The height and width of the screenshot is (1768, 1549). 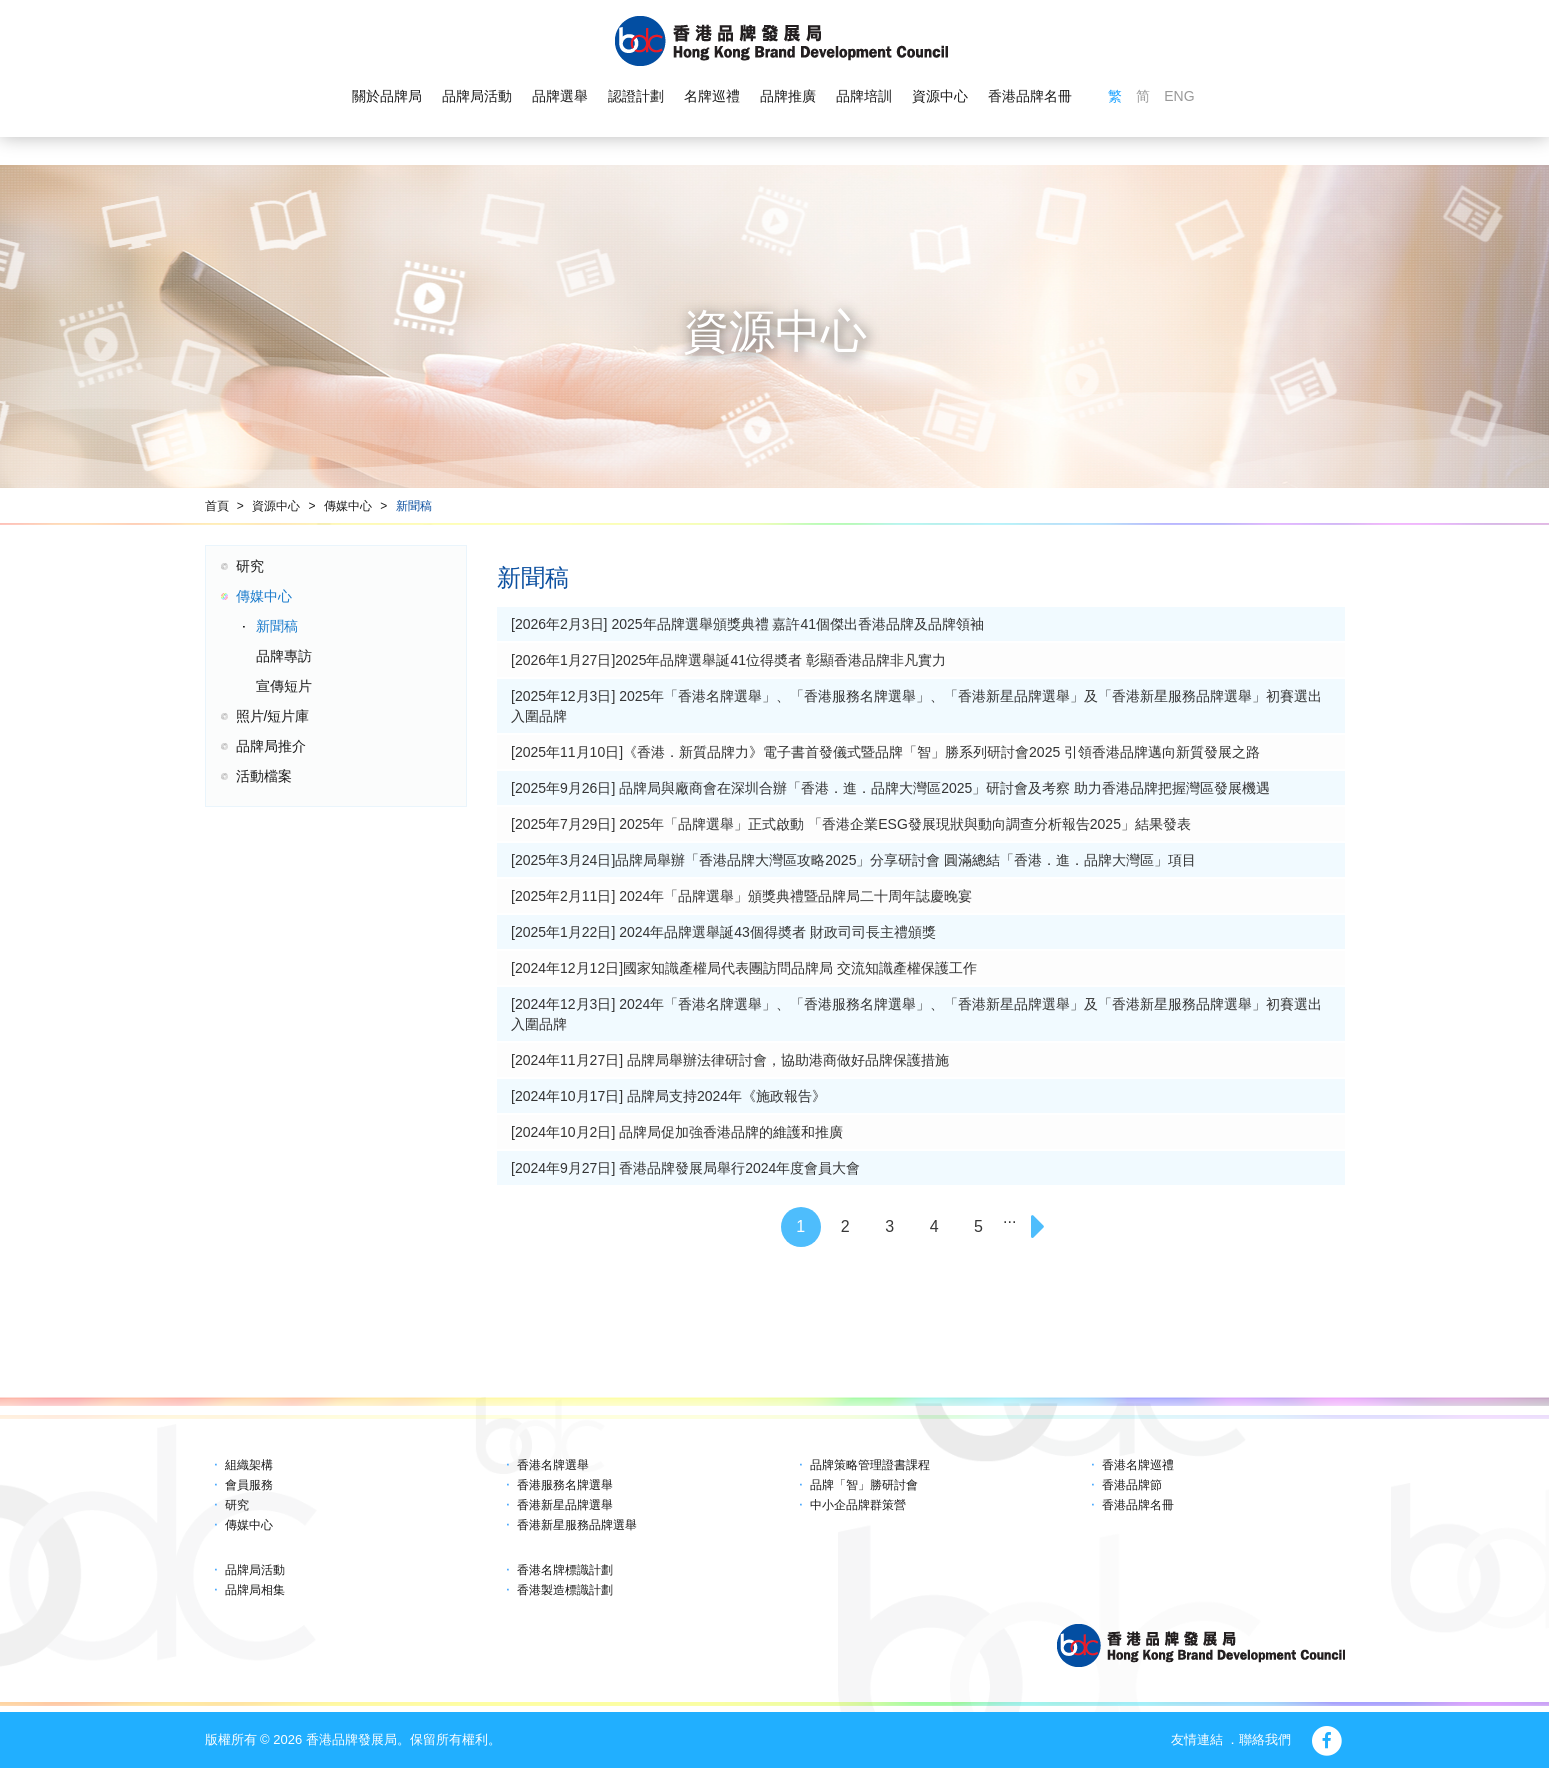 I want to click on [2026年2月3日] 2025年品牌選舉頒獎典禮 嘉許41個傑出香港品牌及品牌領袖, so click(x=747, y=624).